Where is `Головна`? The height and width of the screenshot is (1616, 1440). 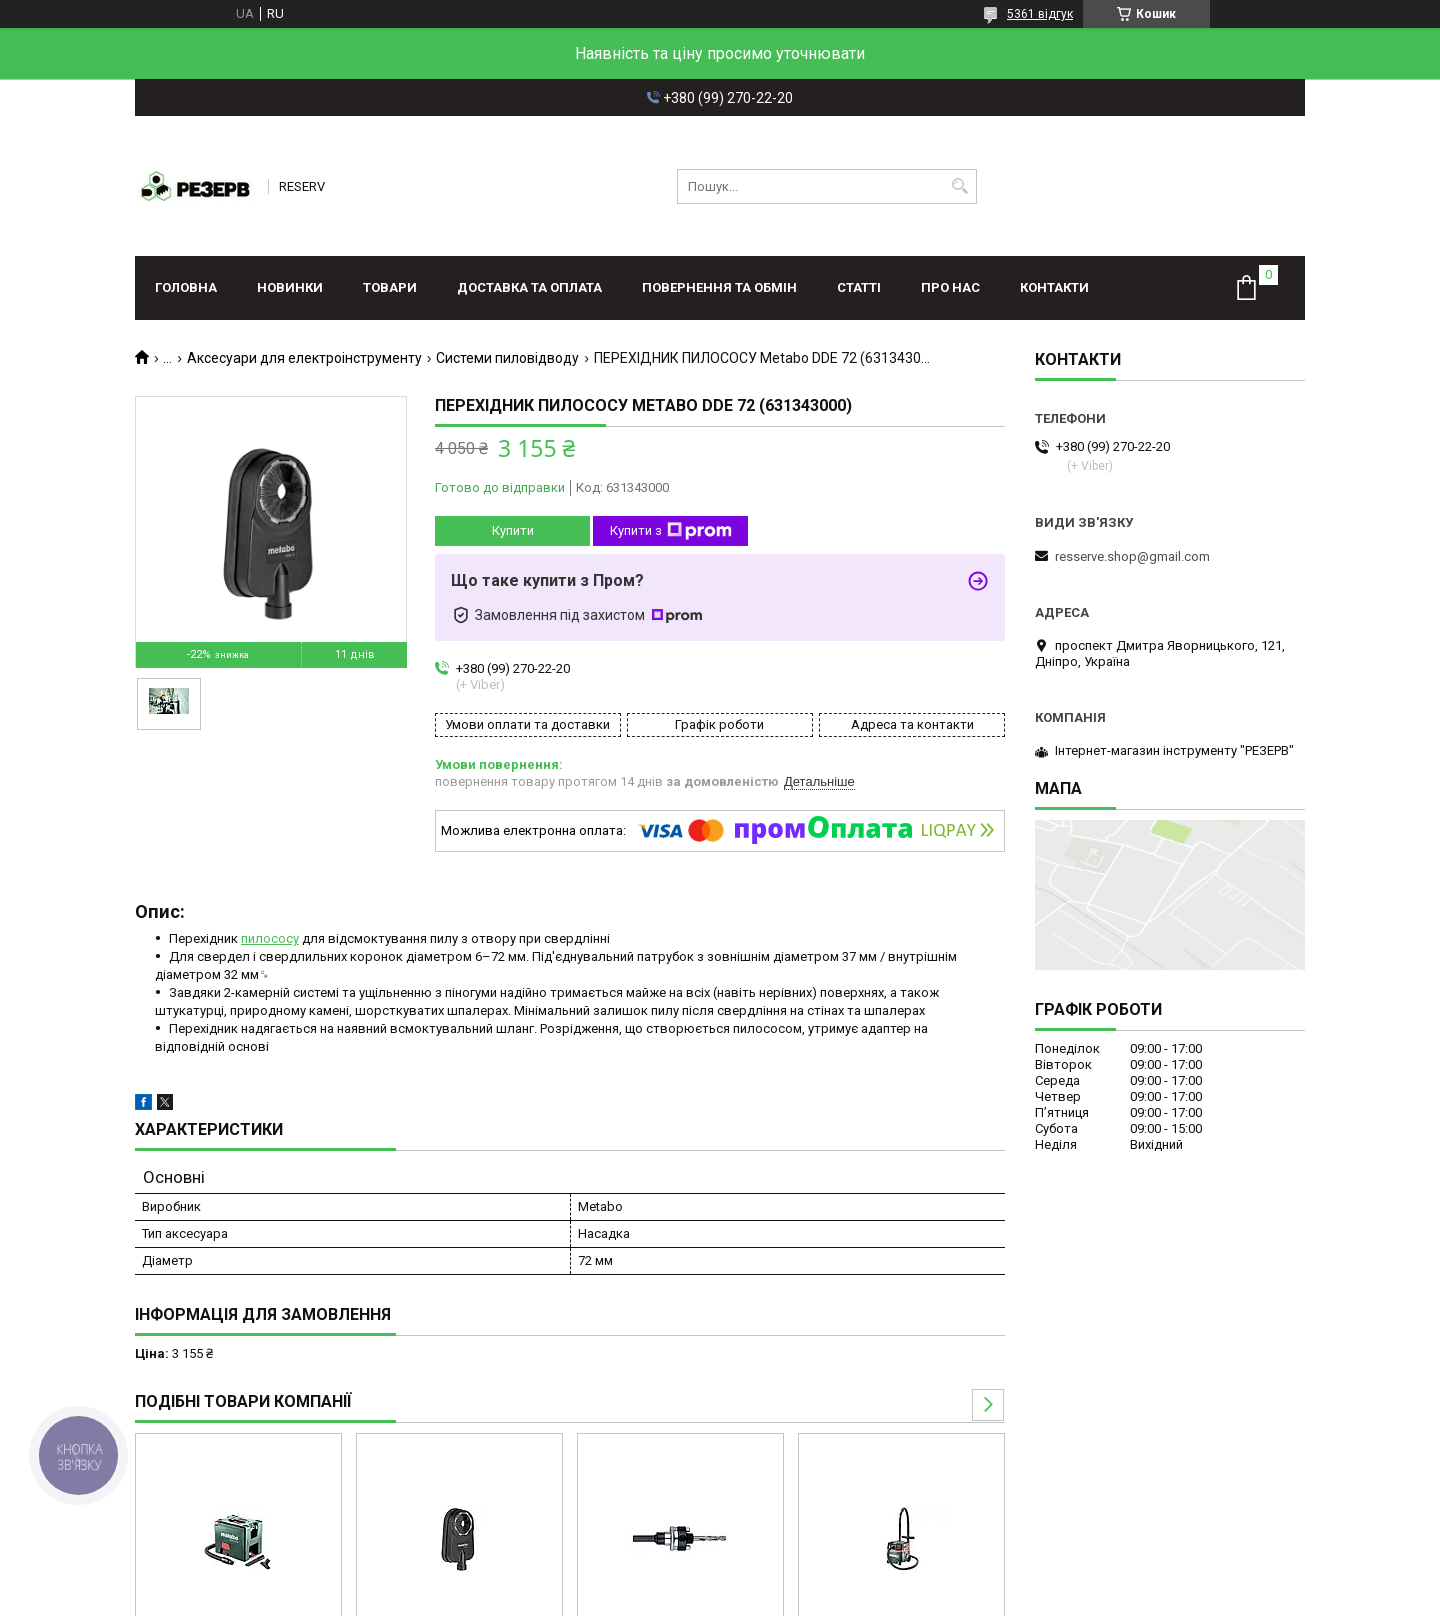
Головна is located at coordinates (186, 287).